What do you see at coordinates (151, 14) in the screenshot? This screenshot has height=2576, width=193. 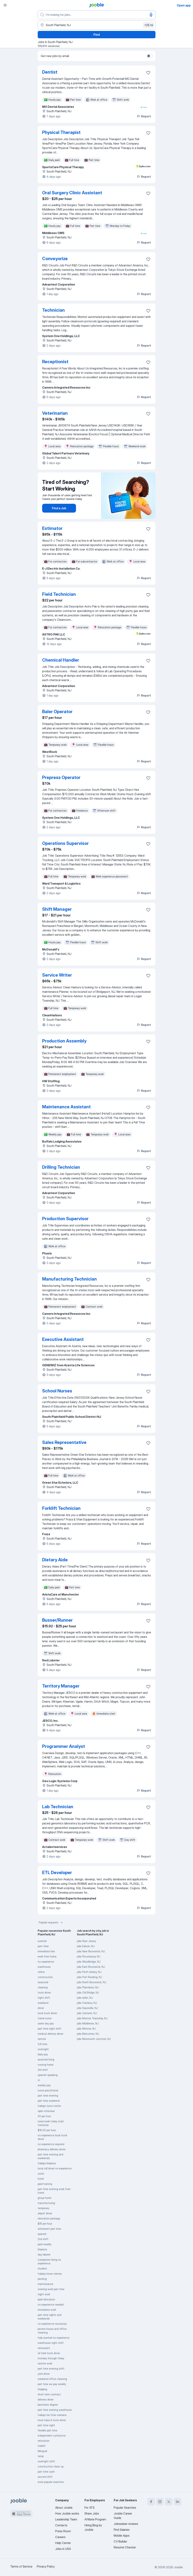 I see `[Voice input]` at bounding box center [151, 14].